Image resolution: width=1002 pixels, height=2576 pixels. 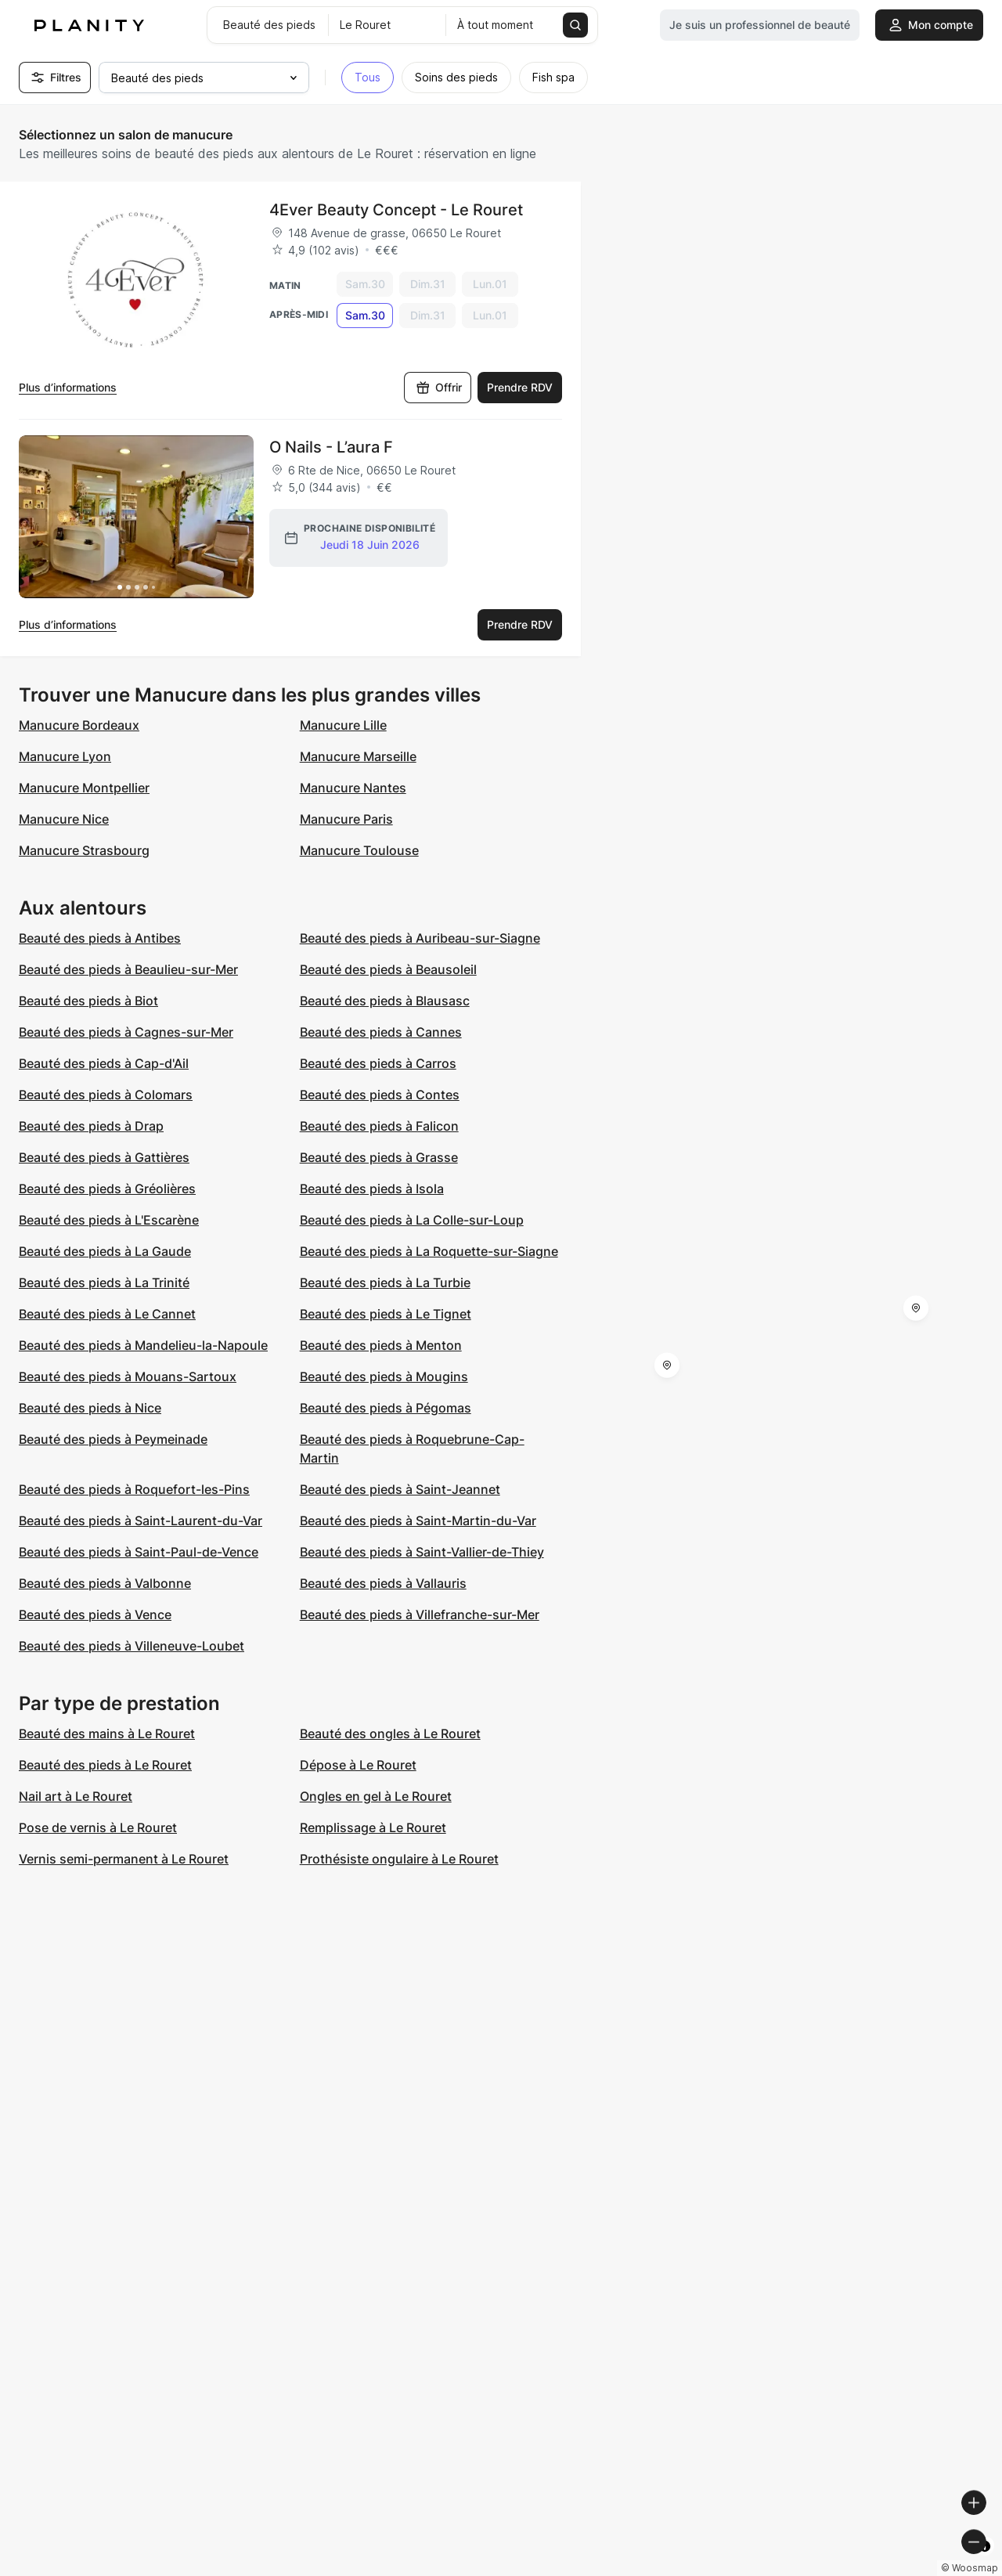 I want to click on Ongles en gel à Le Rouret, so click(x=376, y=1796).